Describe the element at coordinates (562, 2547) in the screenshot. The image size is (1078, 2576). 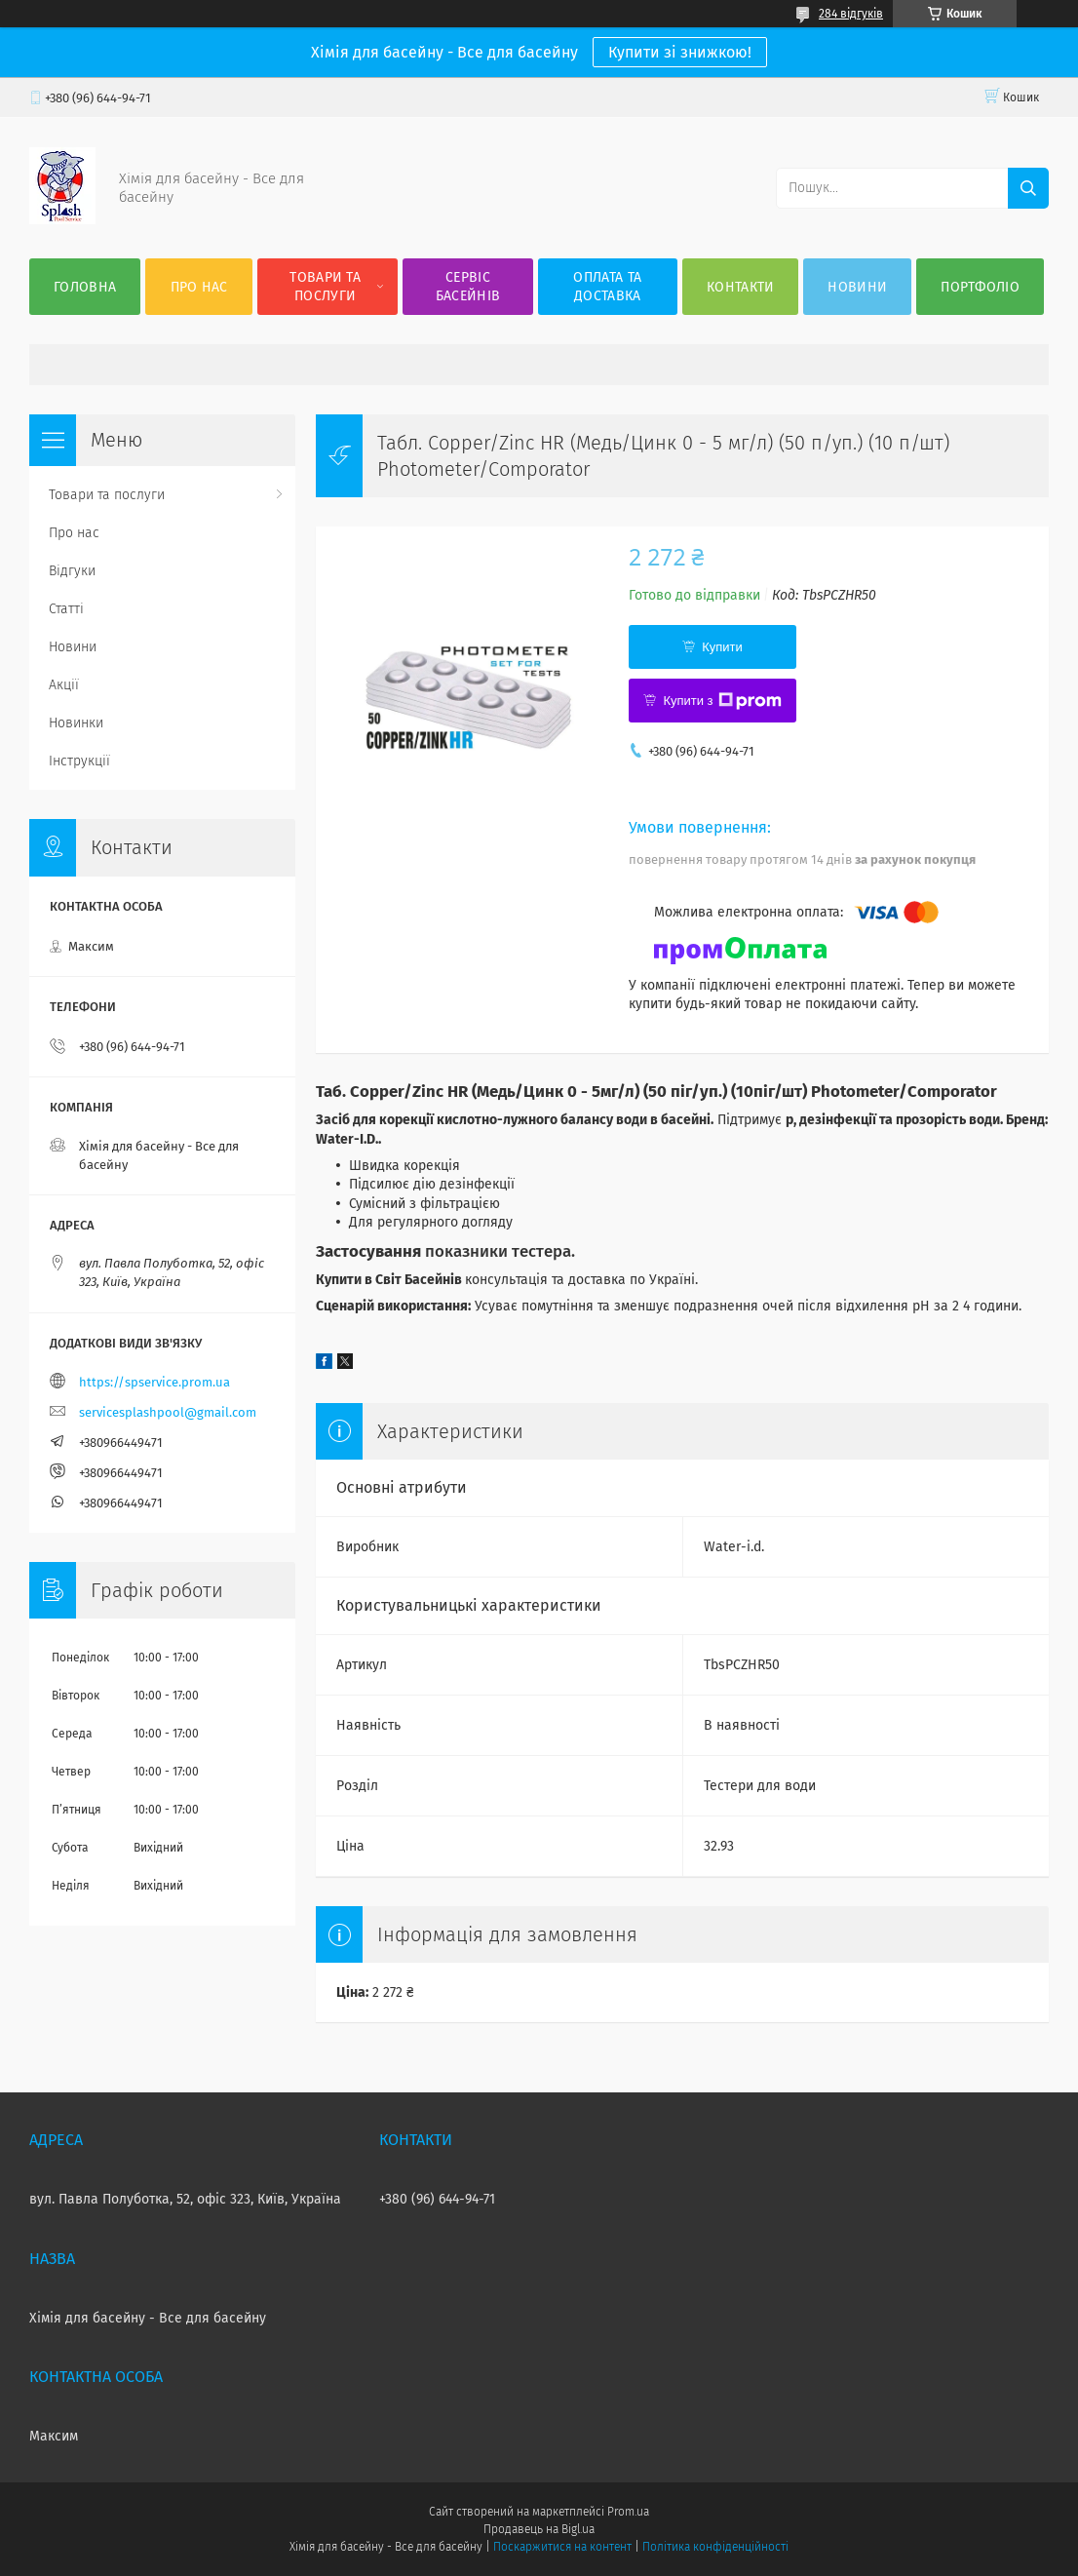
I see `Поскаржитися на контент` at that location.